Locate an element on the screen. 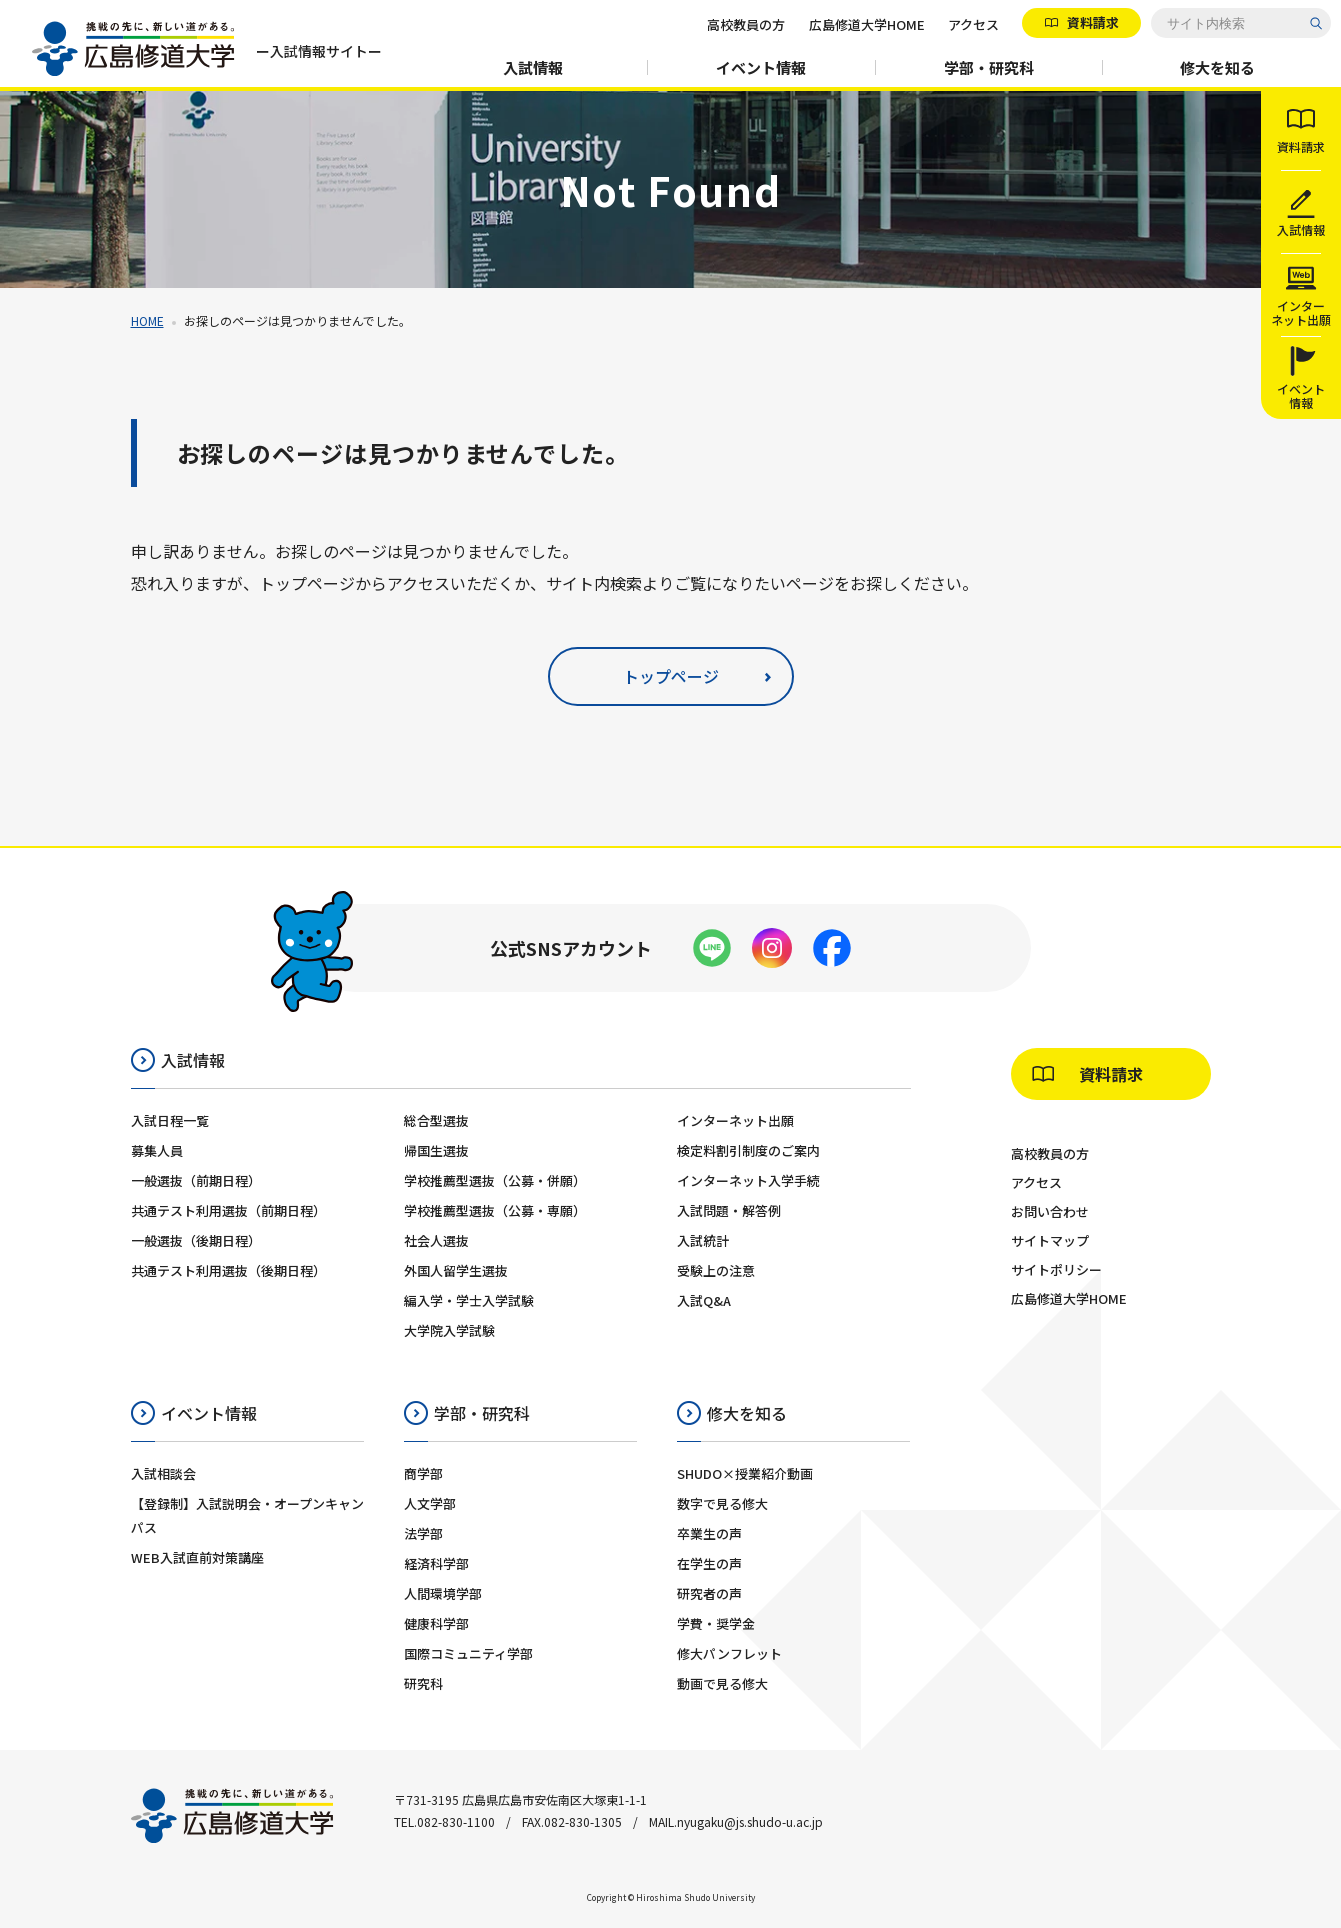  修大パンフレット is located at coordinates (729, 1653).